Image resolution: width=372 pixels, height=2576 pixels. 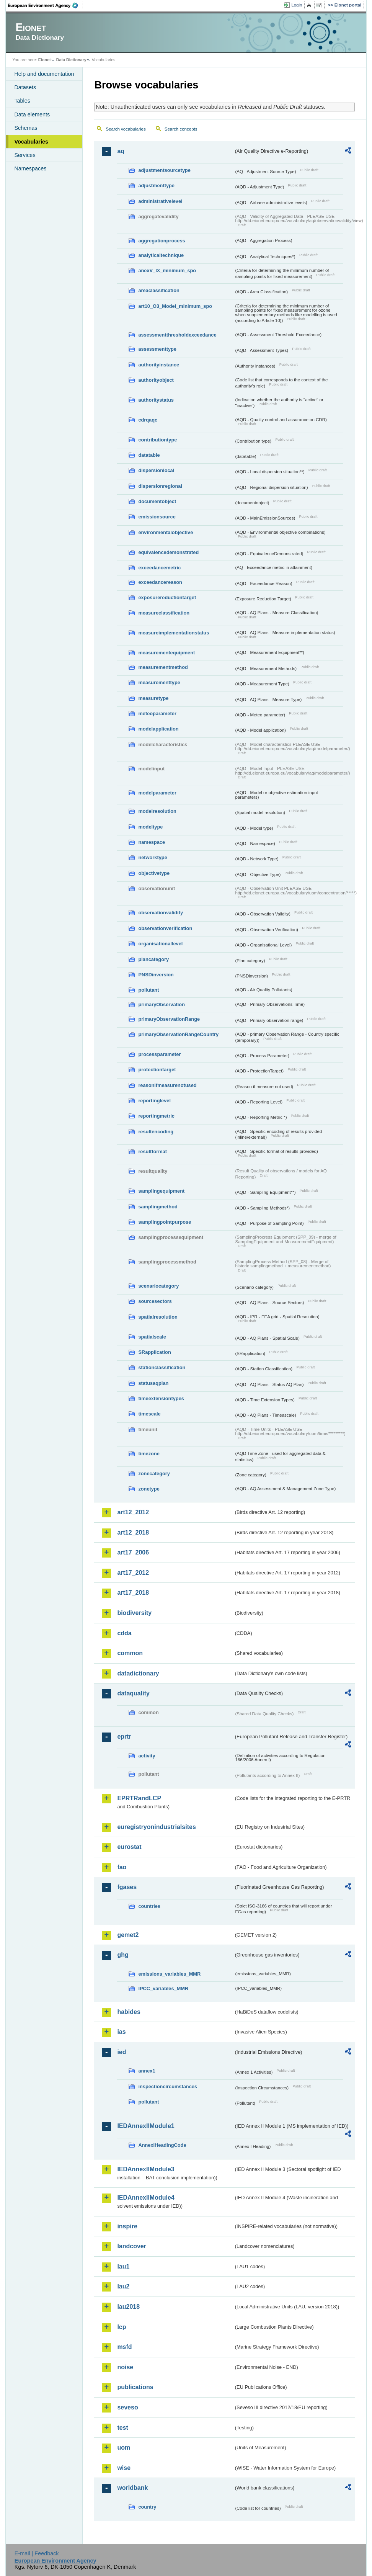 What do you see at coordinates (158, 290) in the screenshot?
I see `areaclassification` at bounding box center [158, 290].